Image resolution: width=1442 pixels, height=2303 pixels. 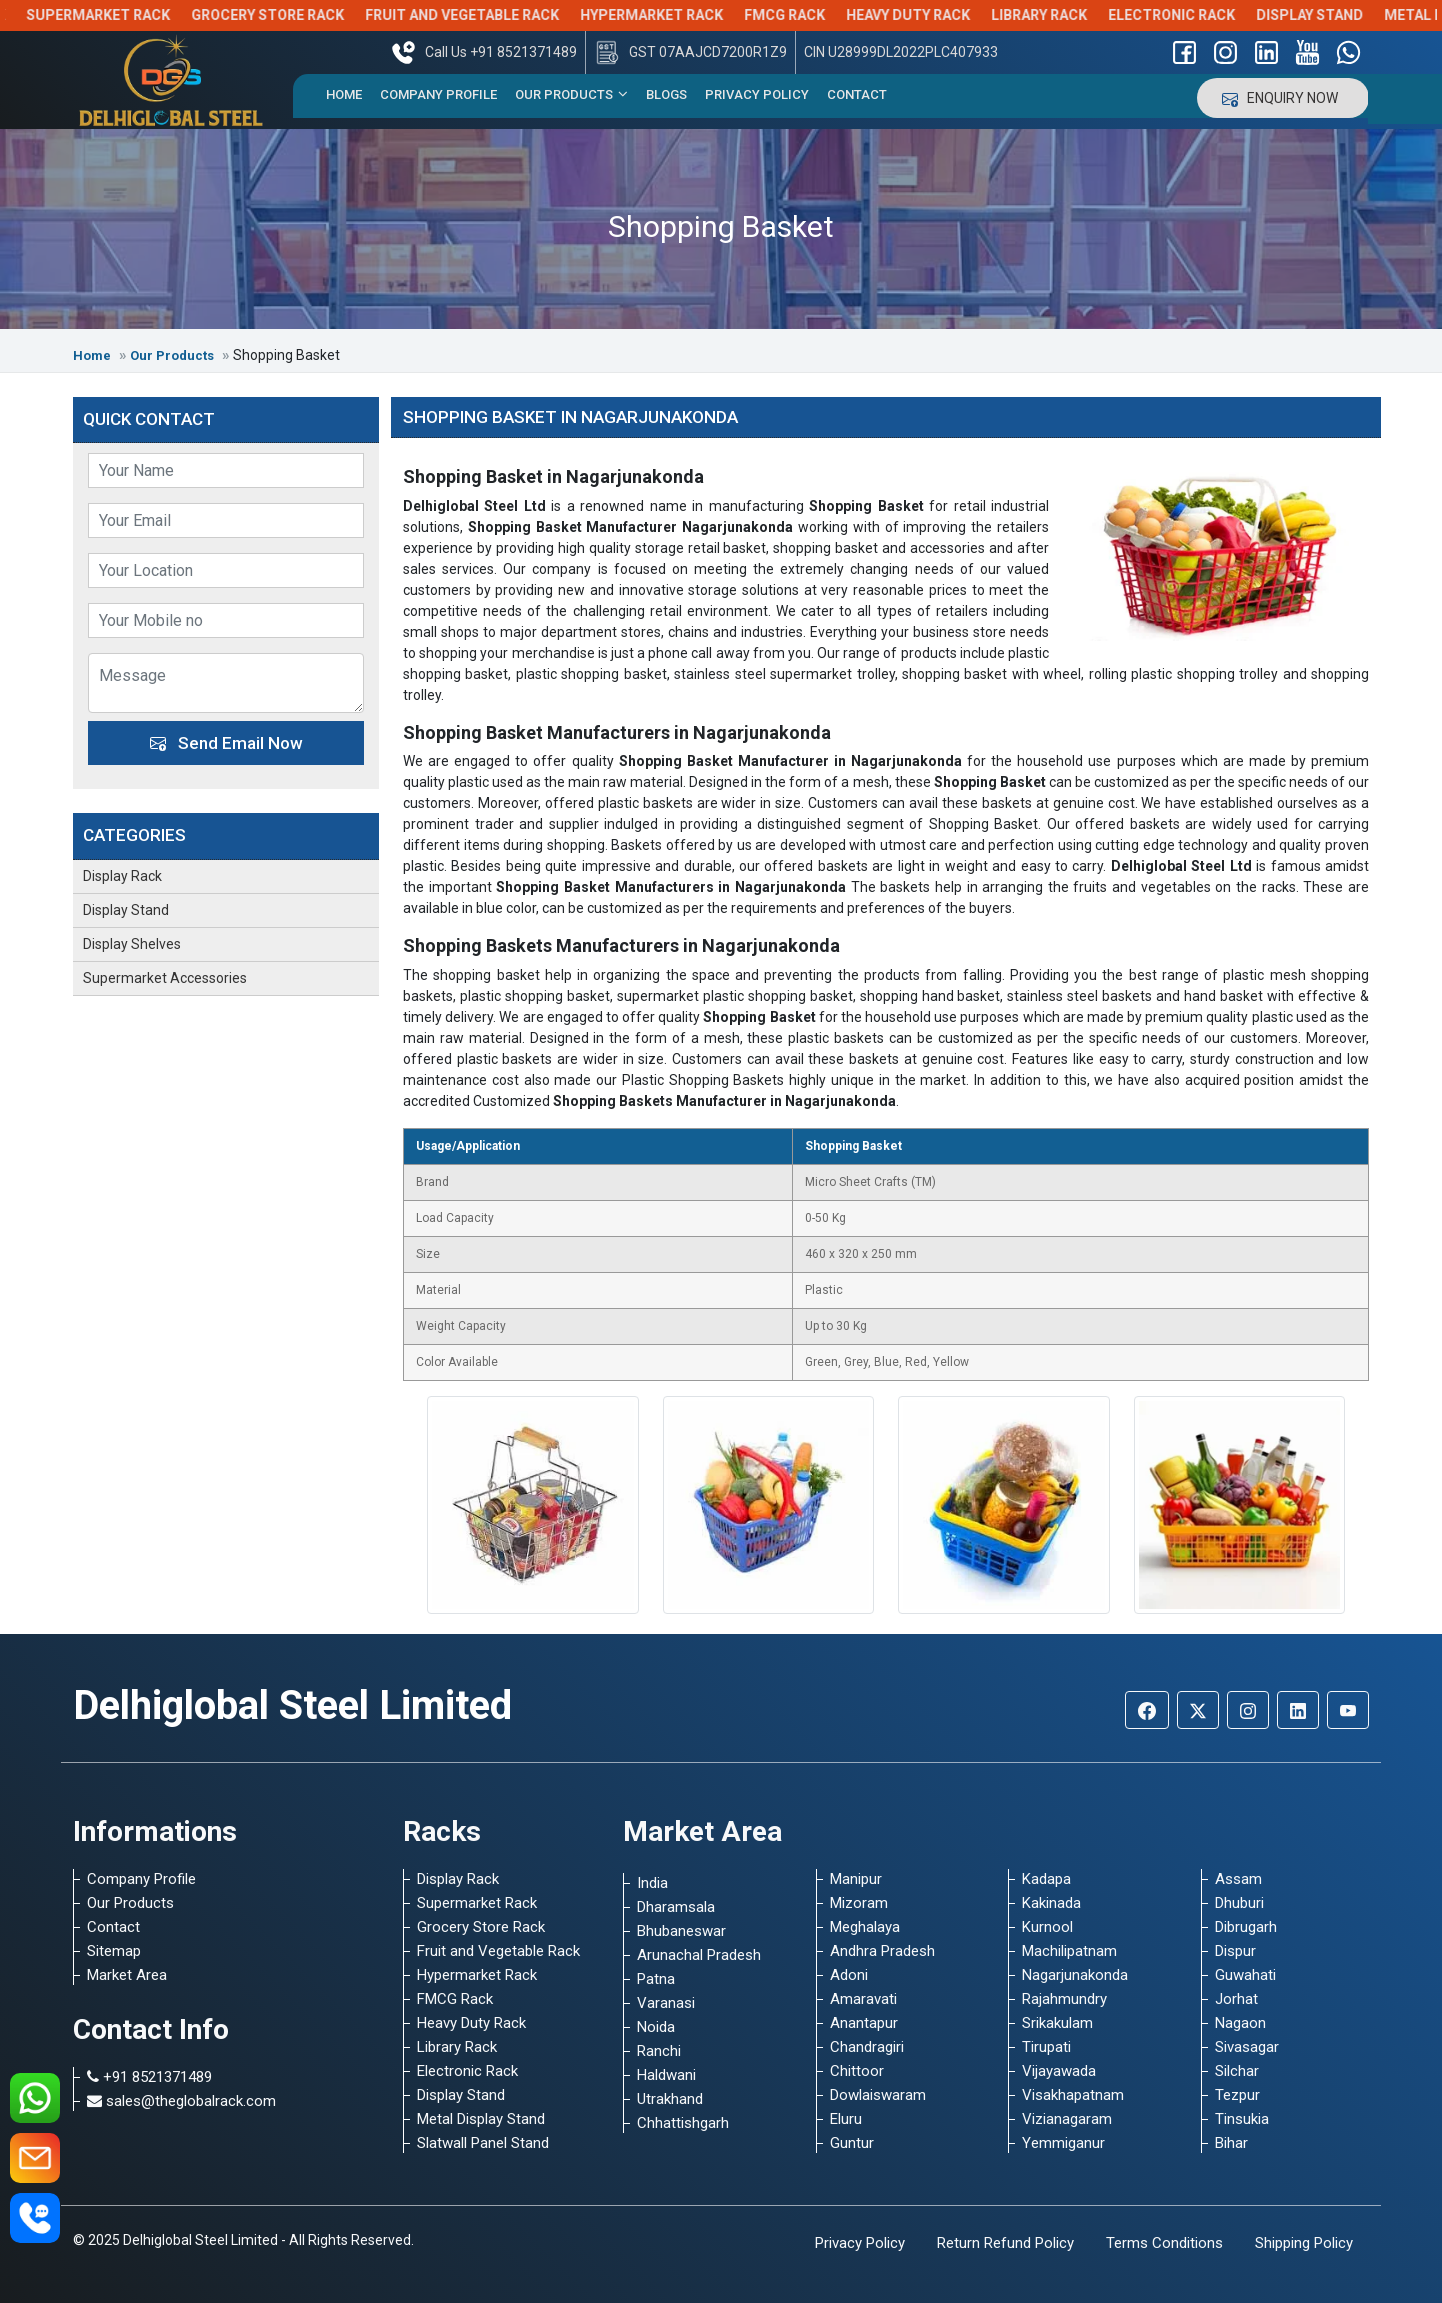 What do you see at coordinates (483, 2143) in the screenshot?
I see `Slatwall Panel Stand` at bounding box center [483, 2143].